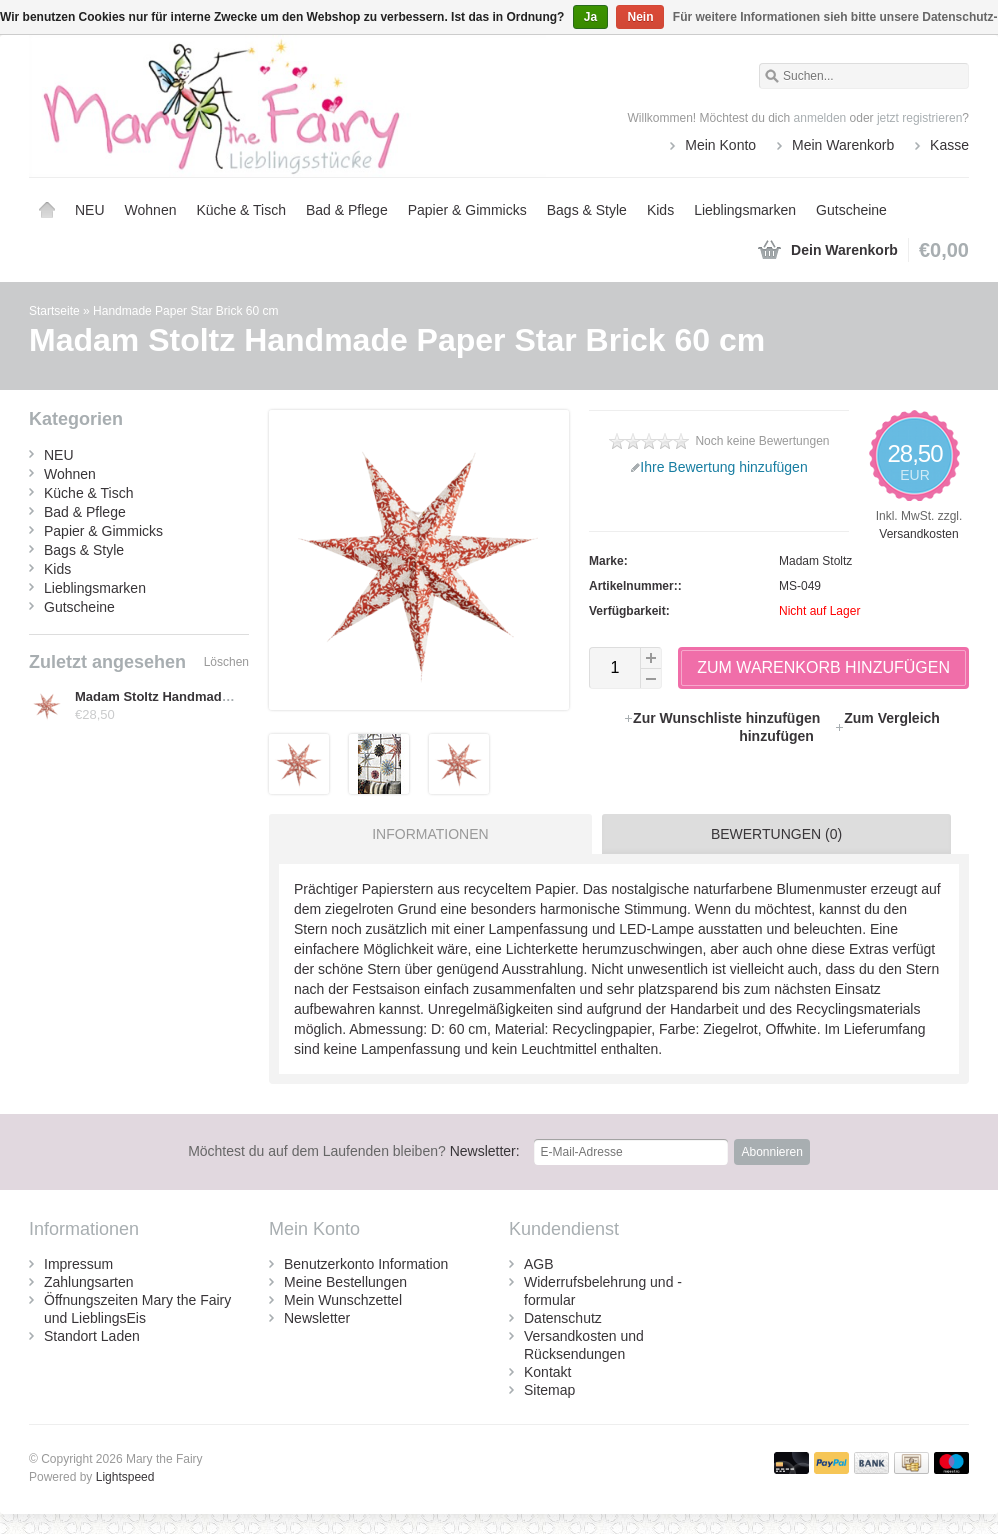 The image size is (998, 1534). What do you see at coordinates (815, 561) in the screenshot?
I see `Madam Stoltz` at bounding box center [815, 561].